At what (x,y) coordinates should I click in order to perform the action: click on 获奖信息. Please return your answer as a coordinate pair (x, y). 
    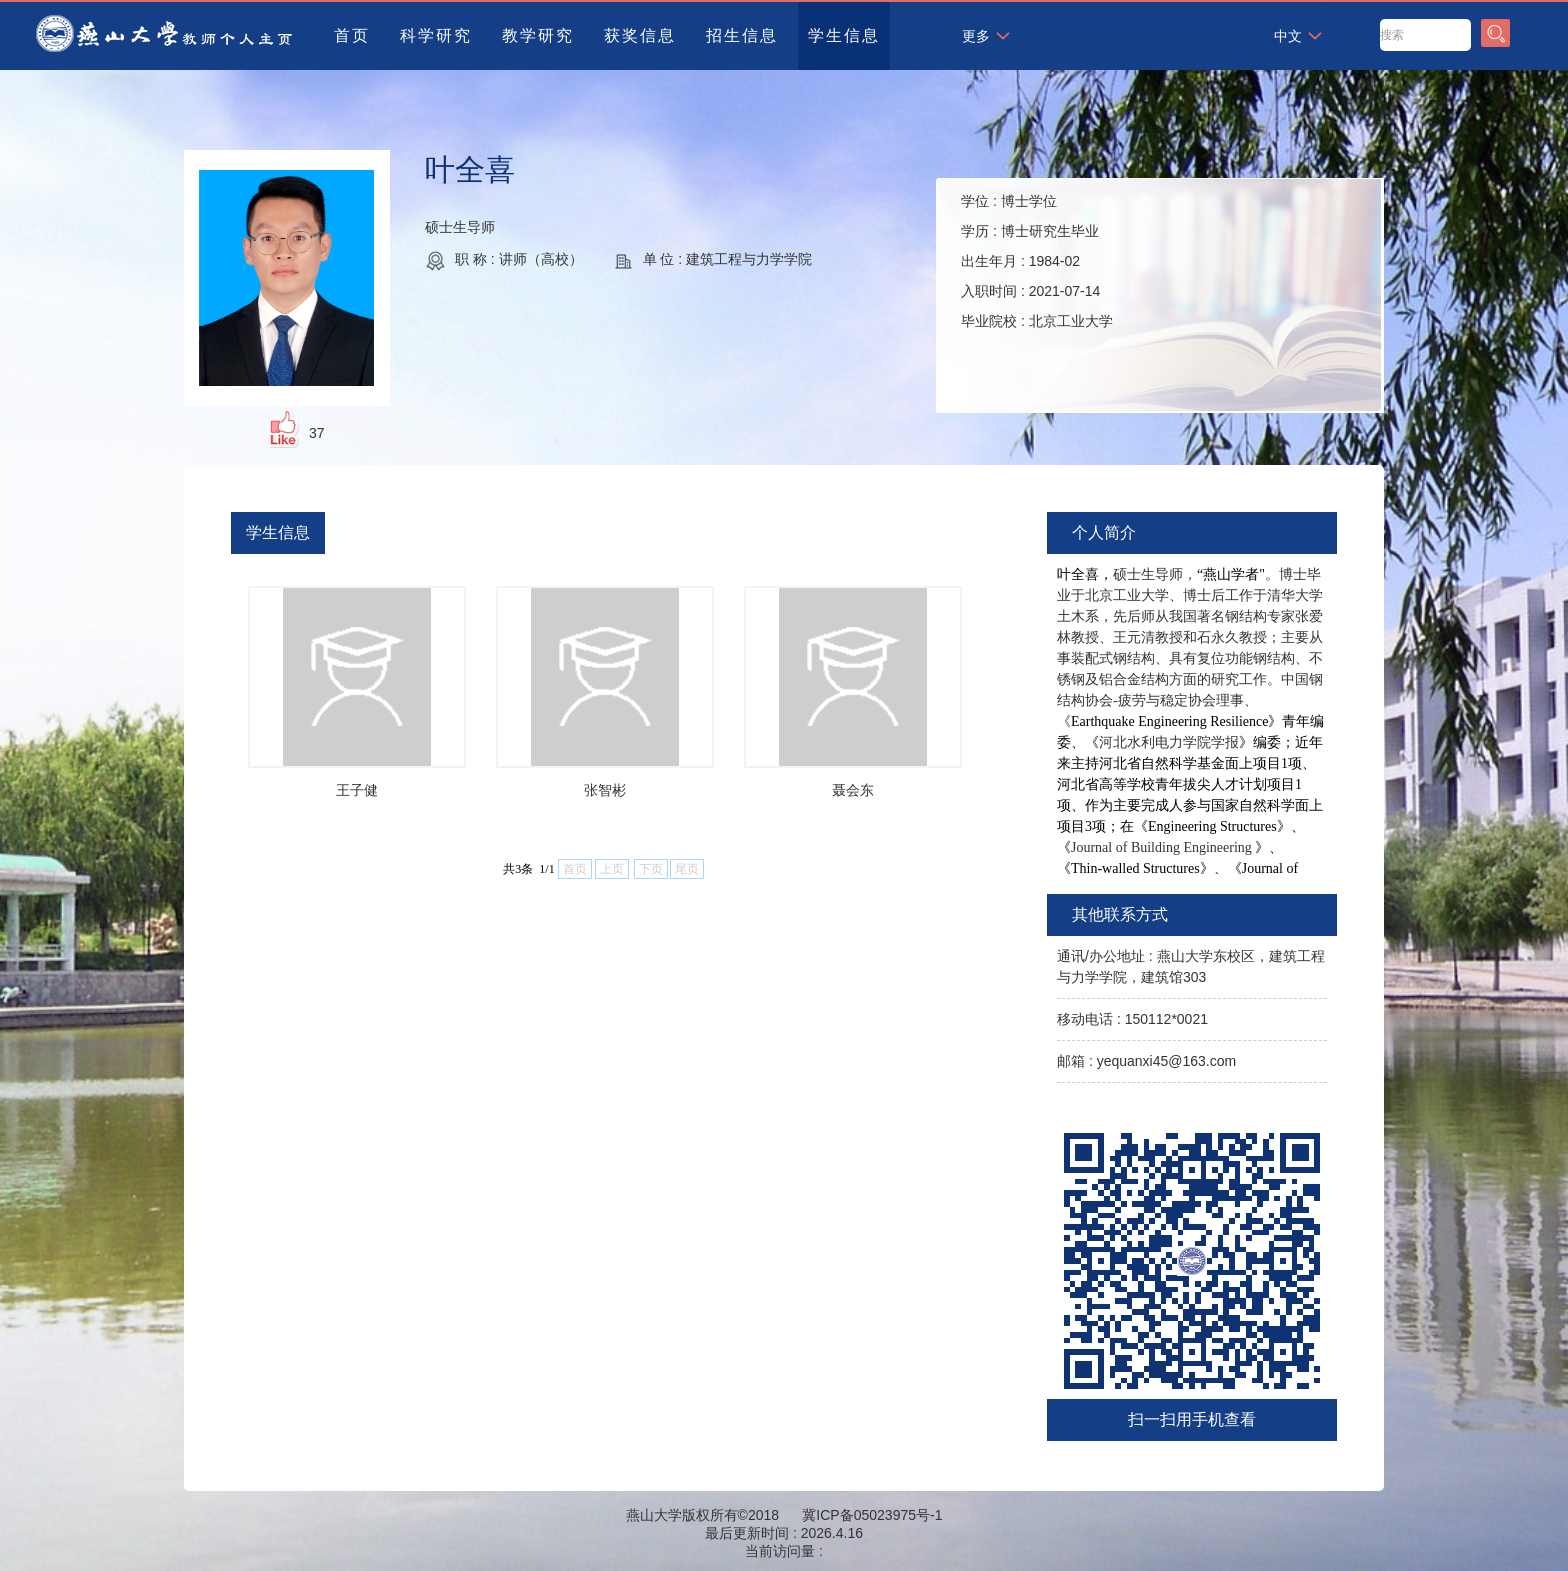
    Looking at the image, I should click on (640, 35).